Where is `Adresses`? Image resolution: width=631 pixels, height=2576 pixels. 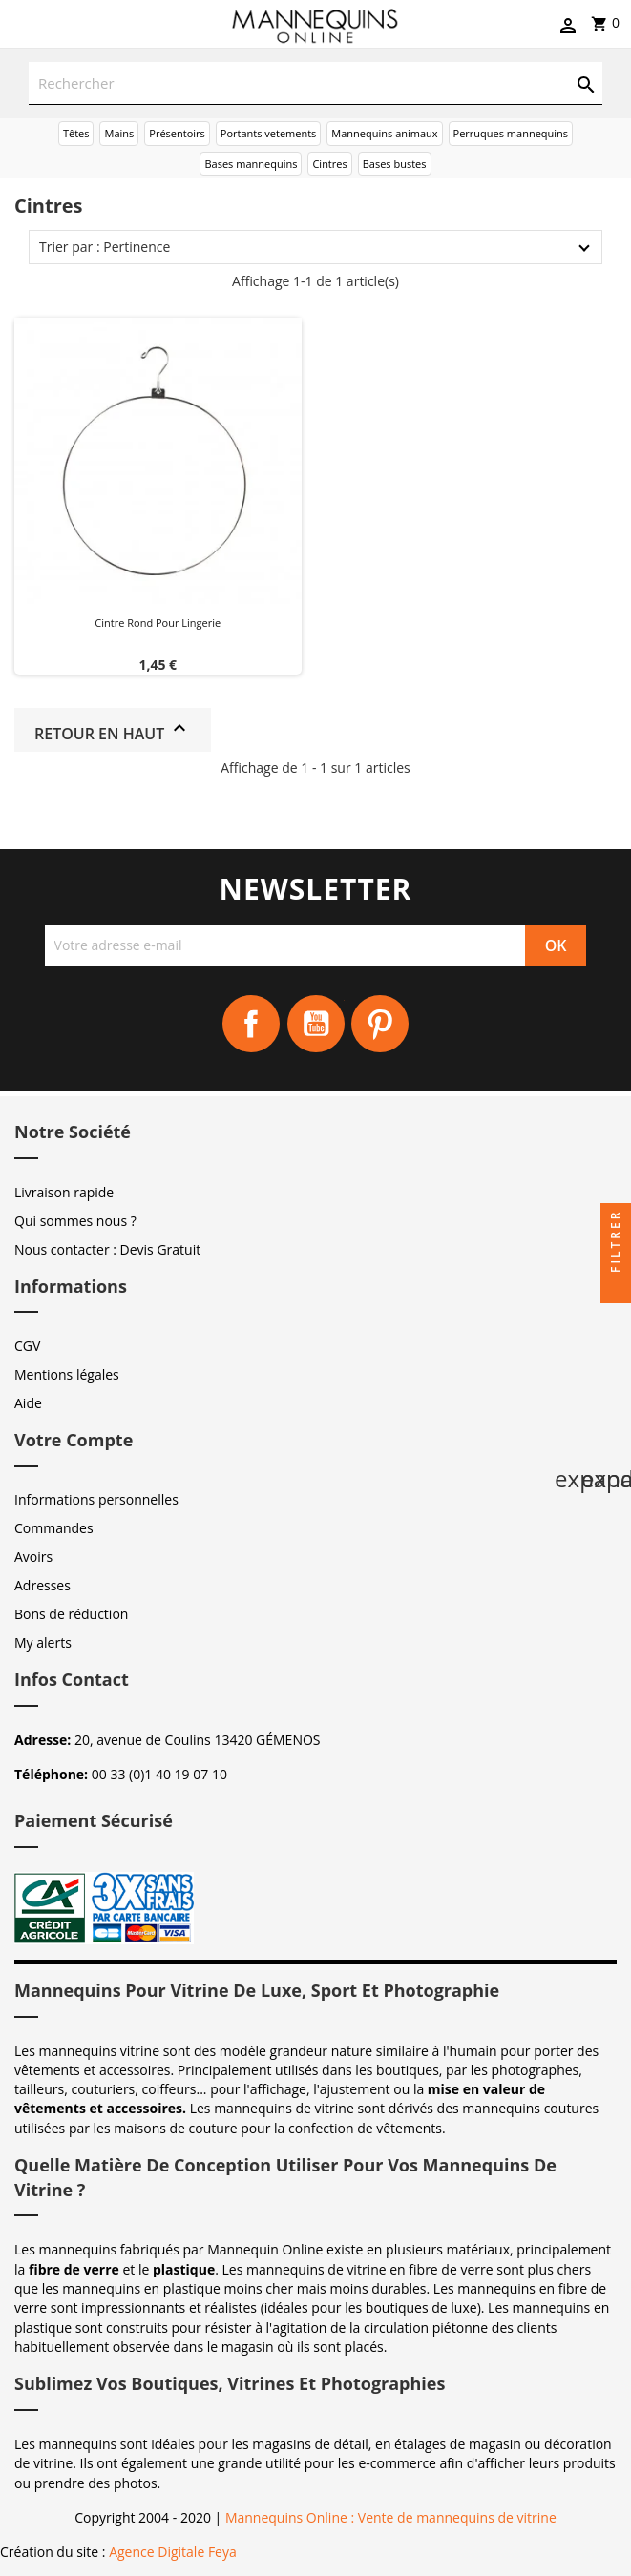
Adresses is located at coordinates (42, 1585).